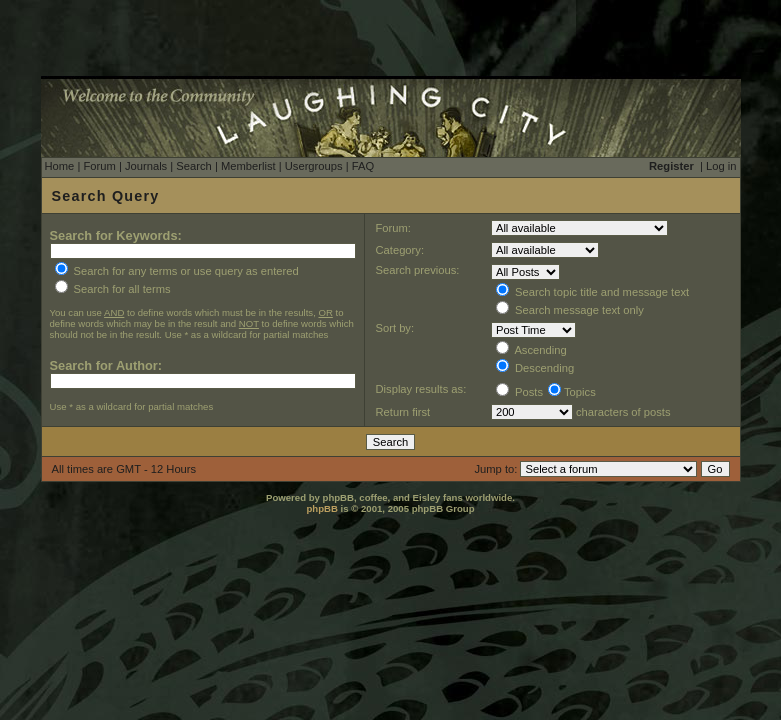  I want to click on Home, so click(60, 166).